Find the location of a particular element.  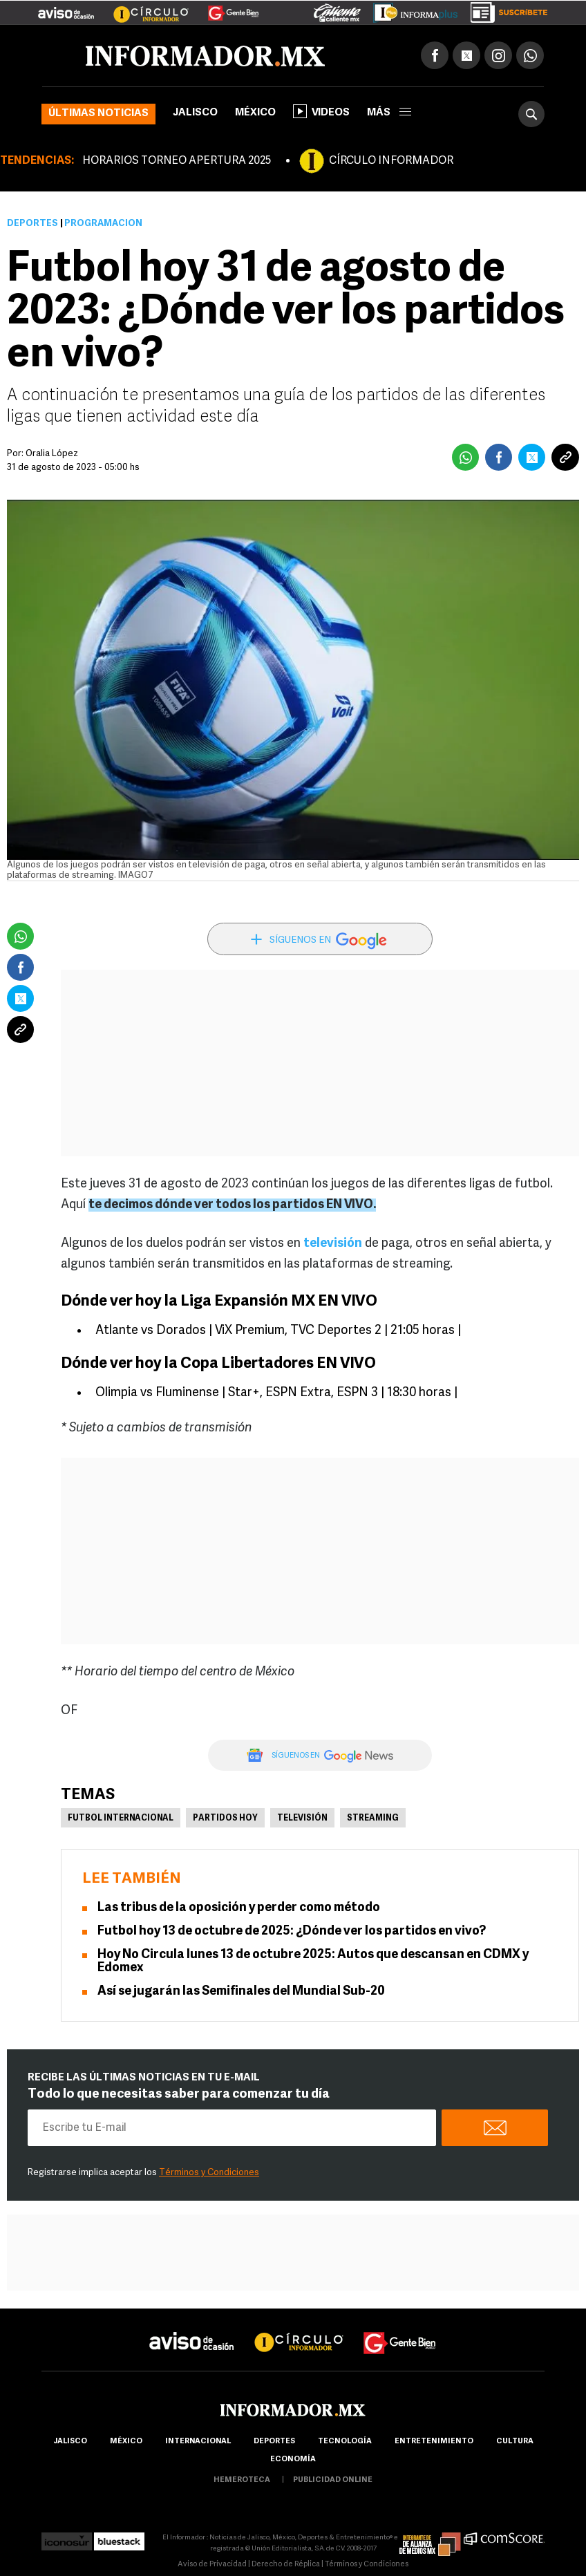

Aviso de Privacidad is located at coordinates (212, 2564).